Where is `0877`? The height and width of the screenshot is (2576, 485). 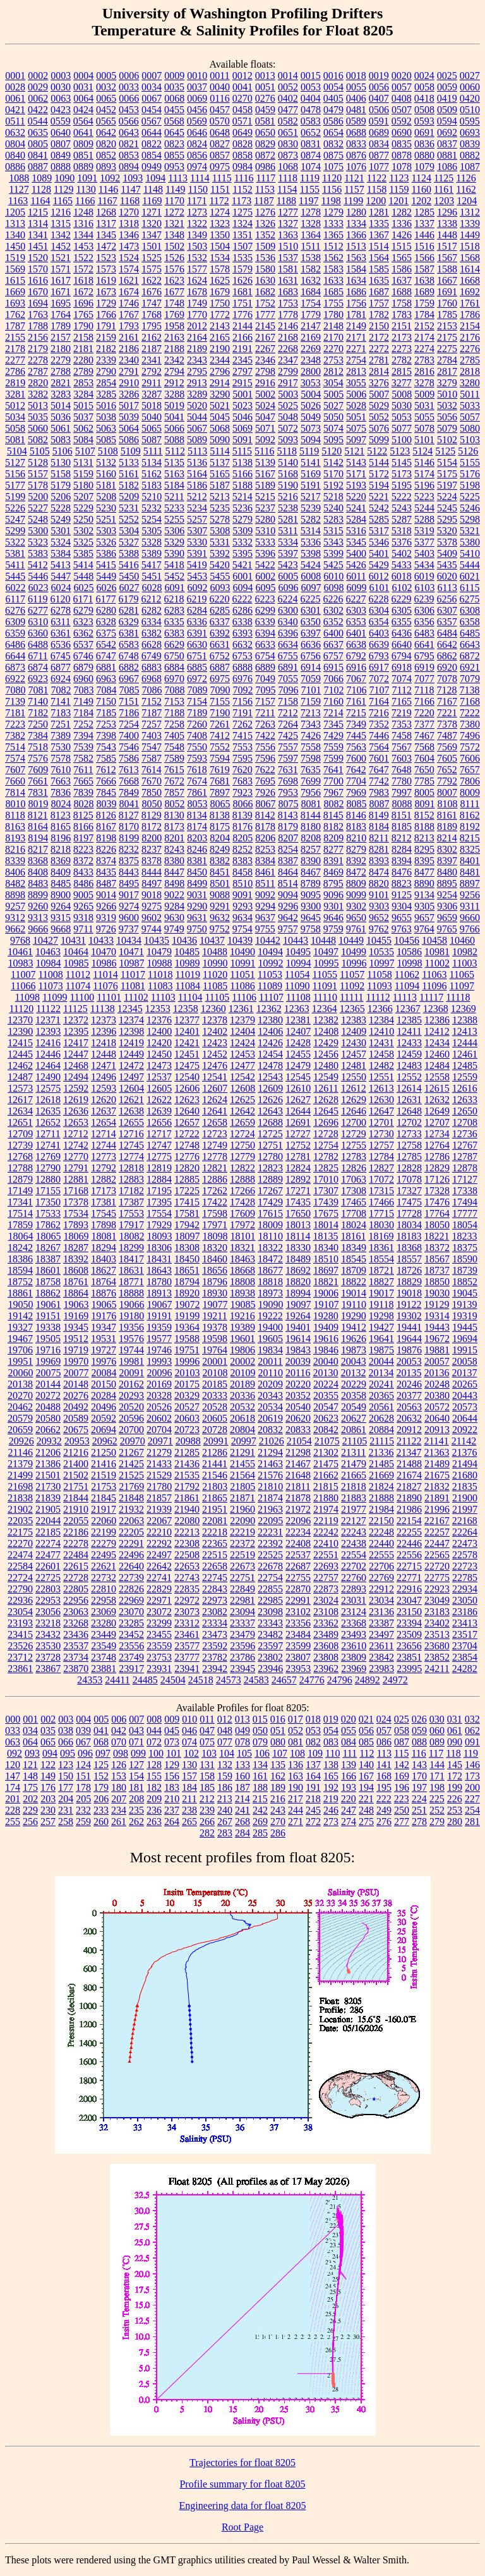
0877 is located at coordinates (379, 155).